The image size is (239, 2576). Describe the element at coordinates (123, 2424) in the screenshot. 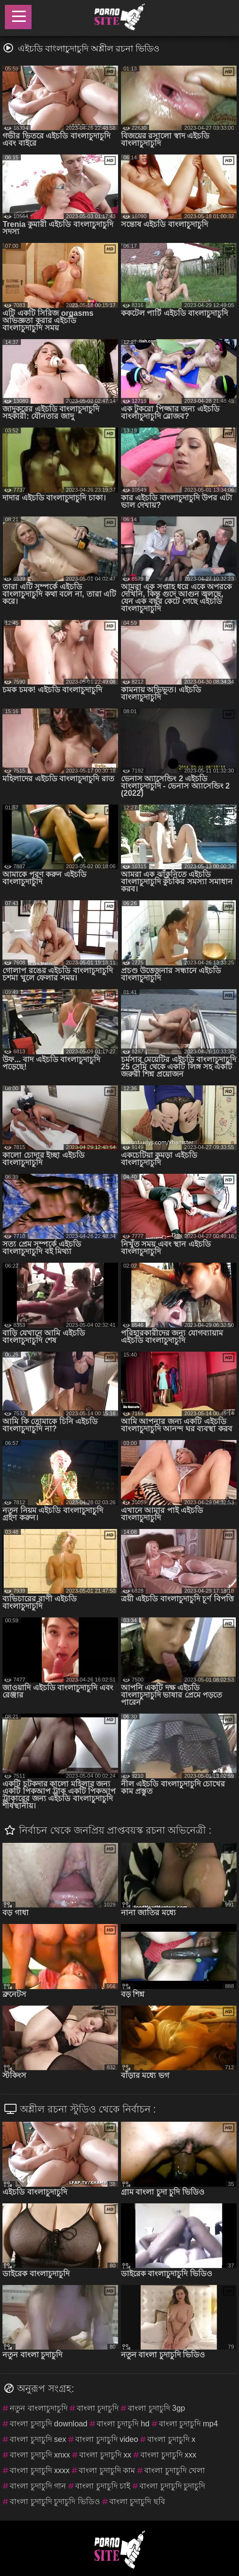

I see `বাংলা চুদাচুদি hd` at that location.